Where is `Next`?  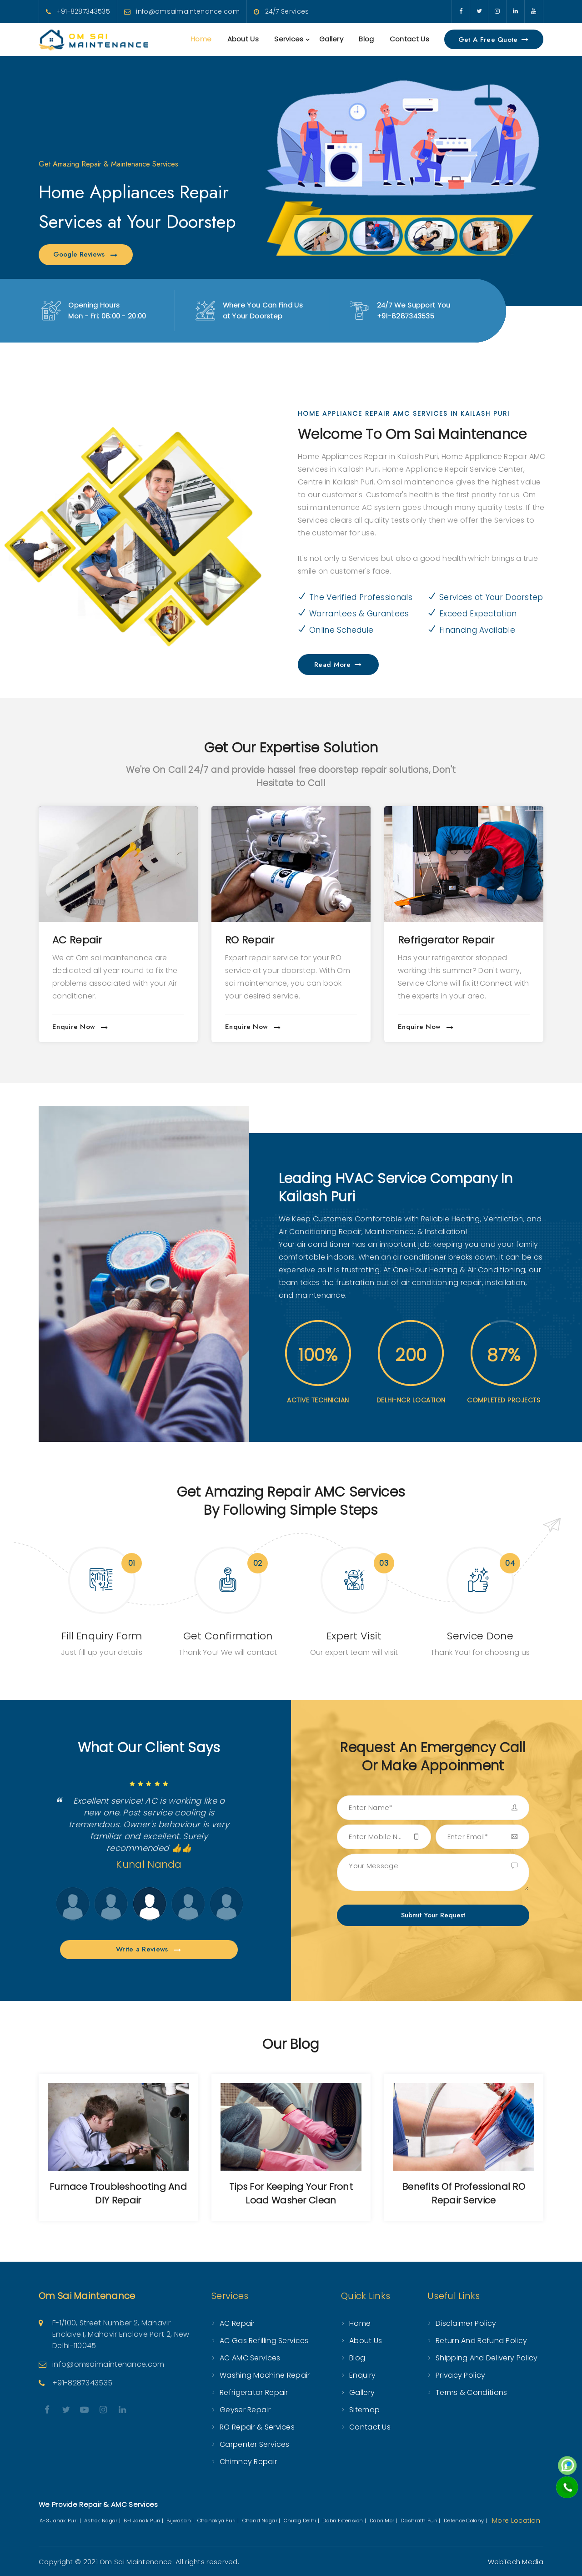
Next is located at coordinates (58, 1903).